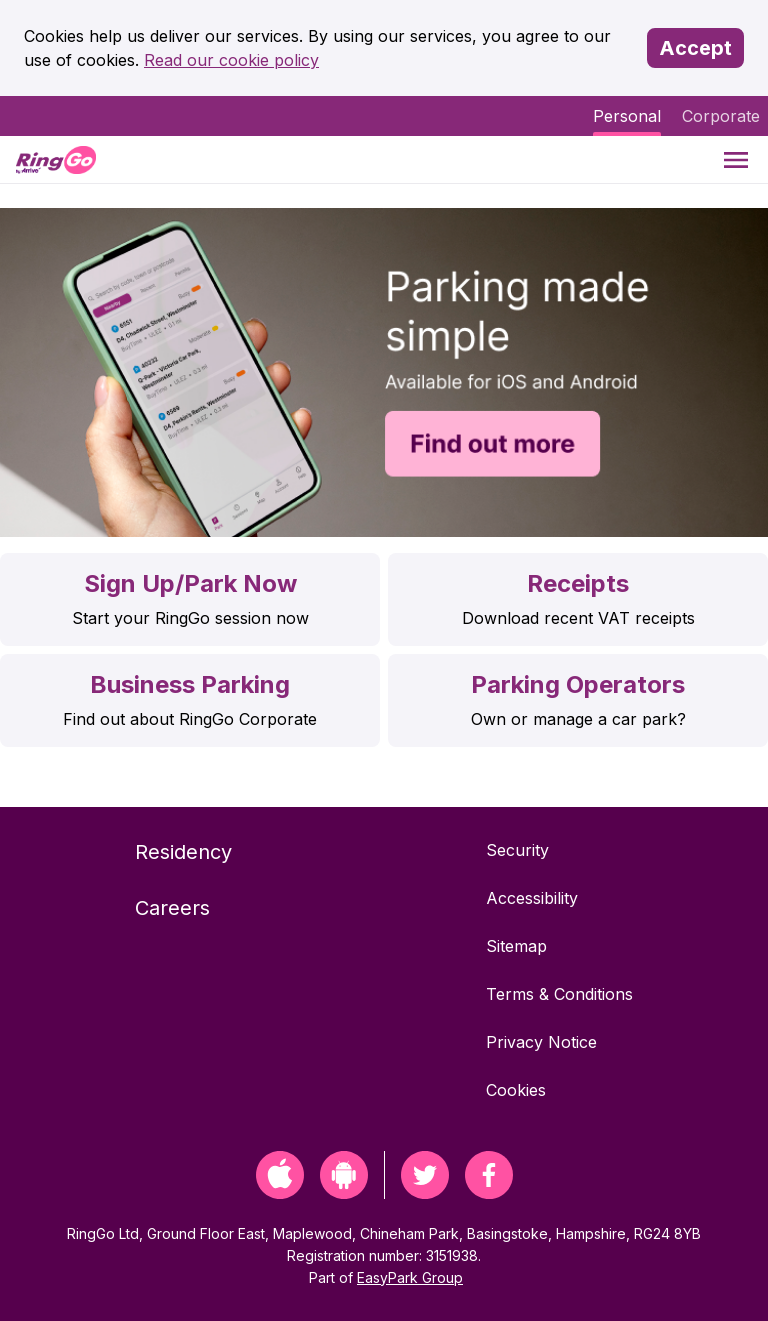 This screenshot has height=1321, width=768. What do you see at coordinates (736, 159) in the screenshot?
I see `[Menu]` at bounding box center [736, 159].